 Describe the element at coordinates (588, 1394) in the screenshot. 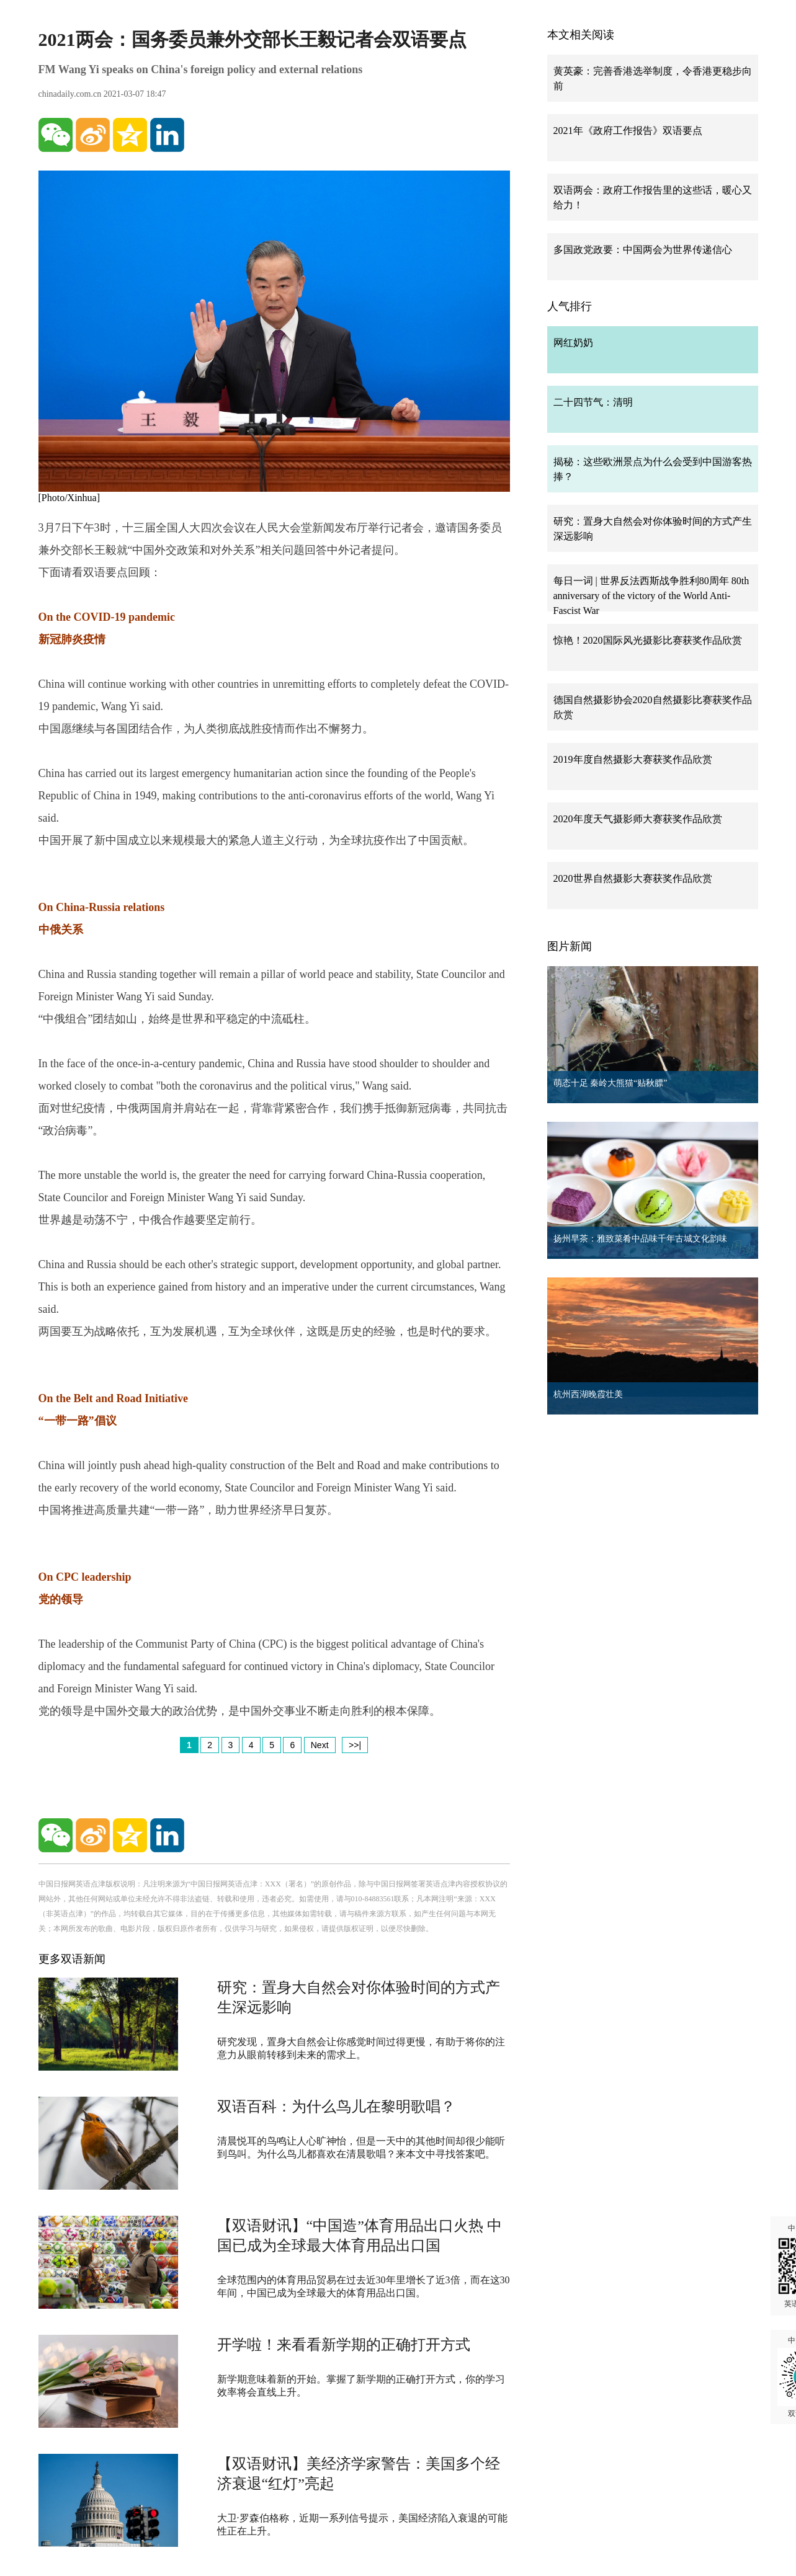

I see `杭州西湖晚霞壮美` at that location.